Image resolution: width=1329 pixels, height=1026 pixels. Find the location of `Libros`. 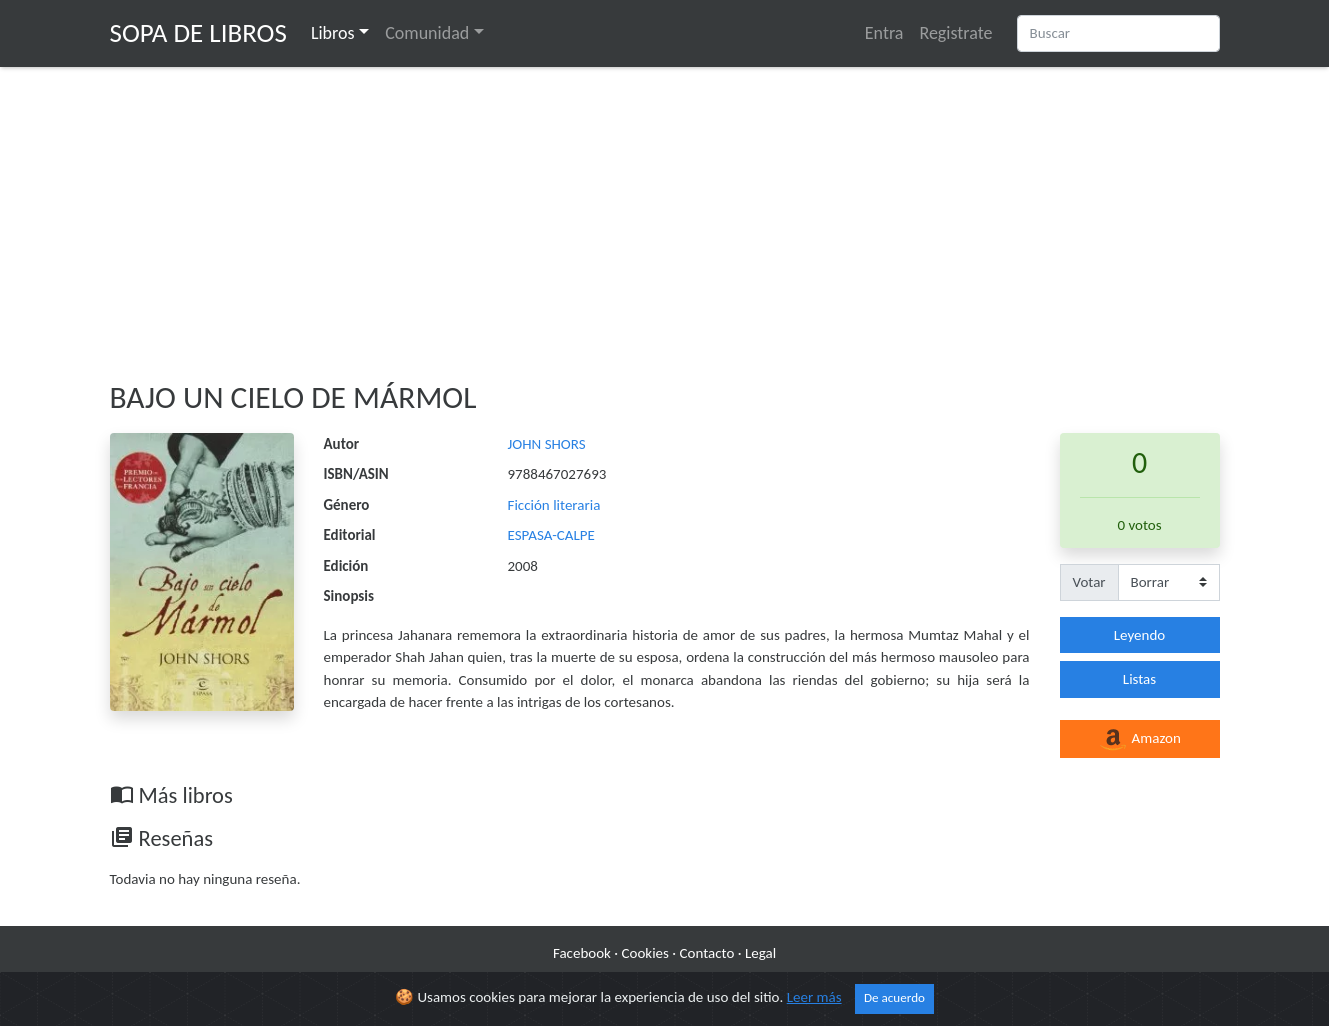

Libros is located at coordinates (333, 33).